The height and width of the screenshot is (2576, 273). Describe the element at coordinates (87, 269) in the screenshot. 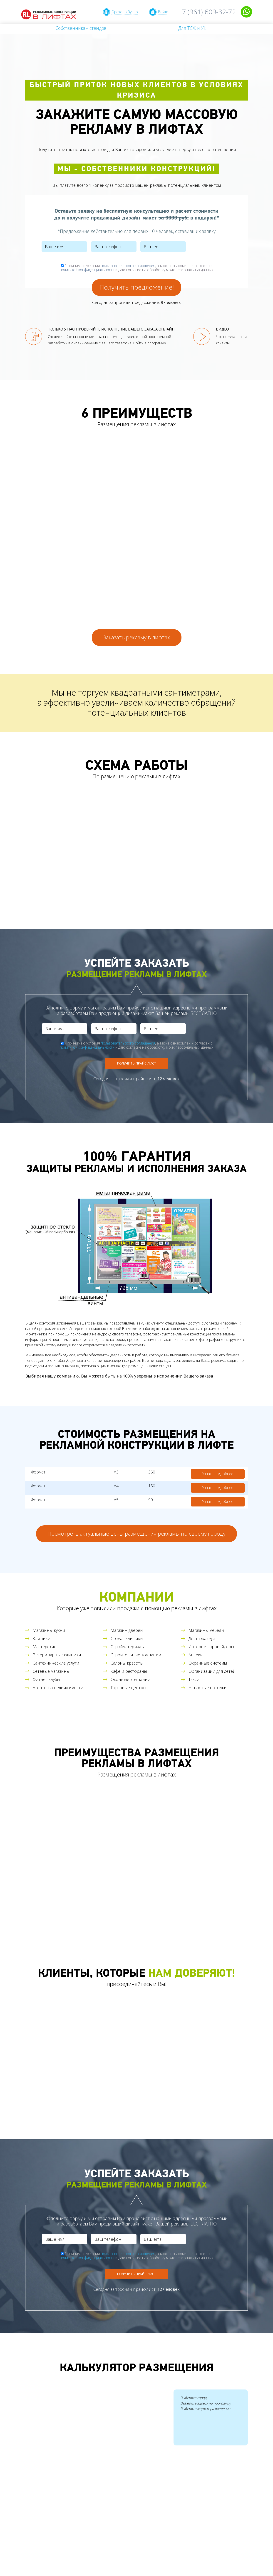

I see `политикой конфиденциальности` at that location.